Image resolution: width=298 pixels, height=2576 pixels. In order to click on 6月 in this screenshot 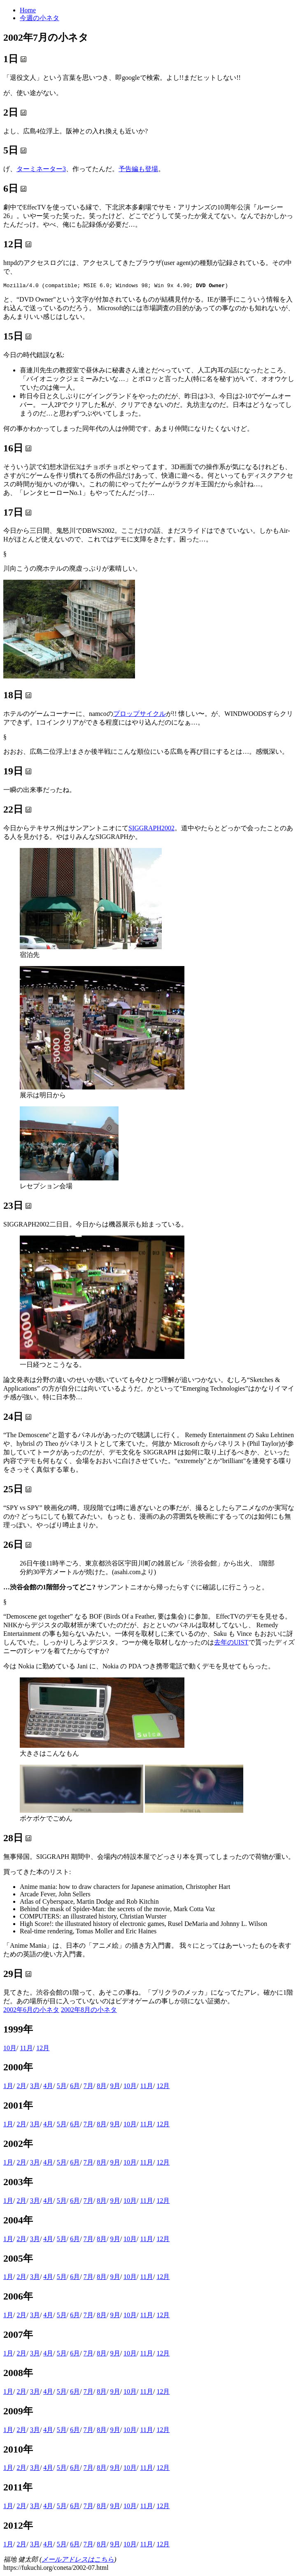, I will do `click(75, 2087)`.